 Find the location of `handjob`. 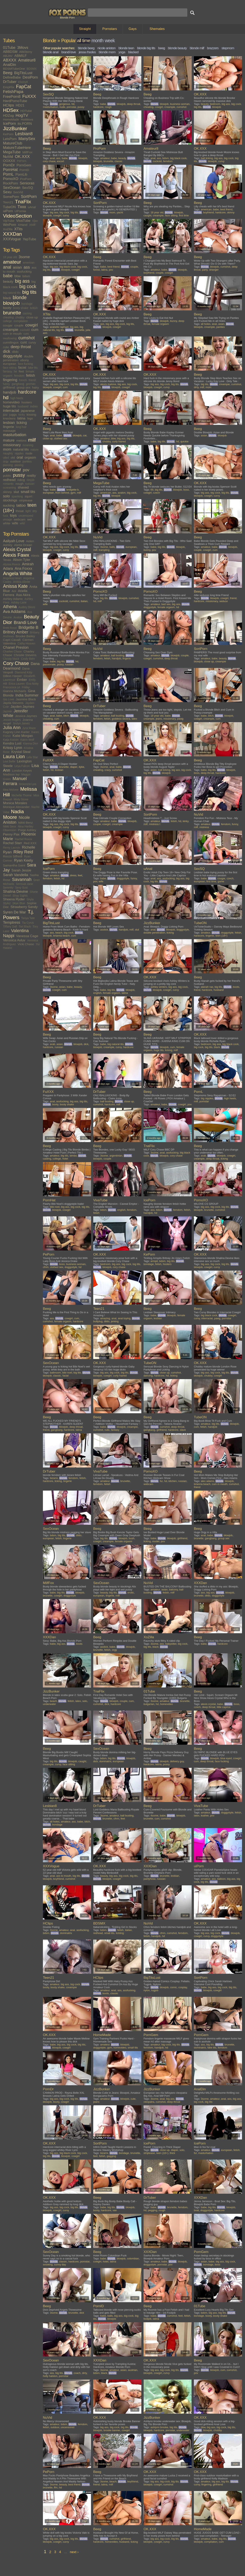

handjob is located at coordinates (9, 392).